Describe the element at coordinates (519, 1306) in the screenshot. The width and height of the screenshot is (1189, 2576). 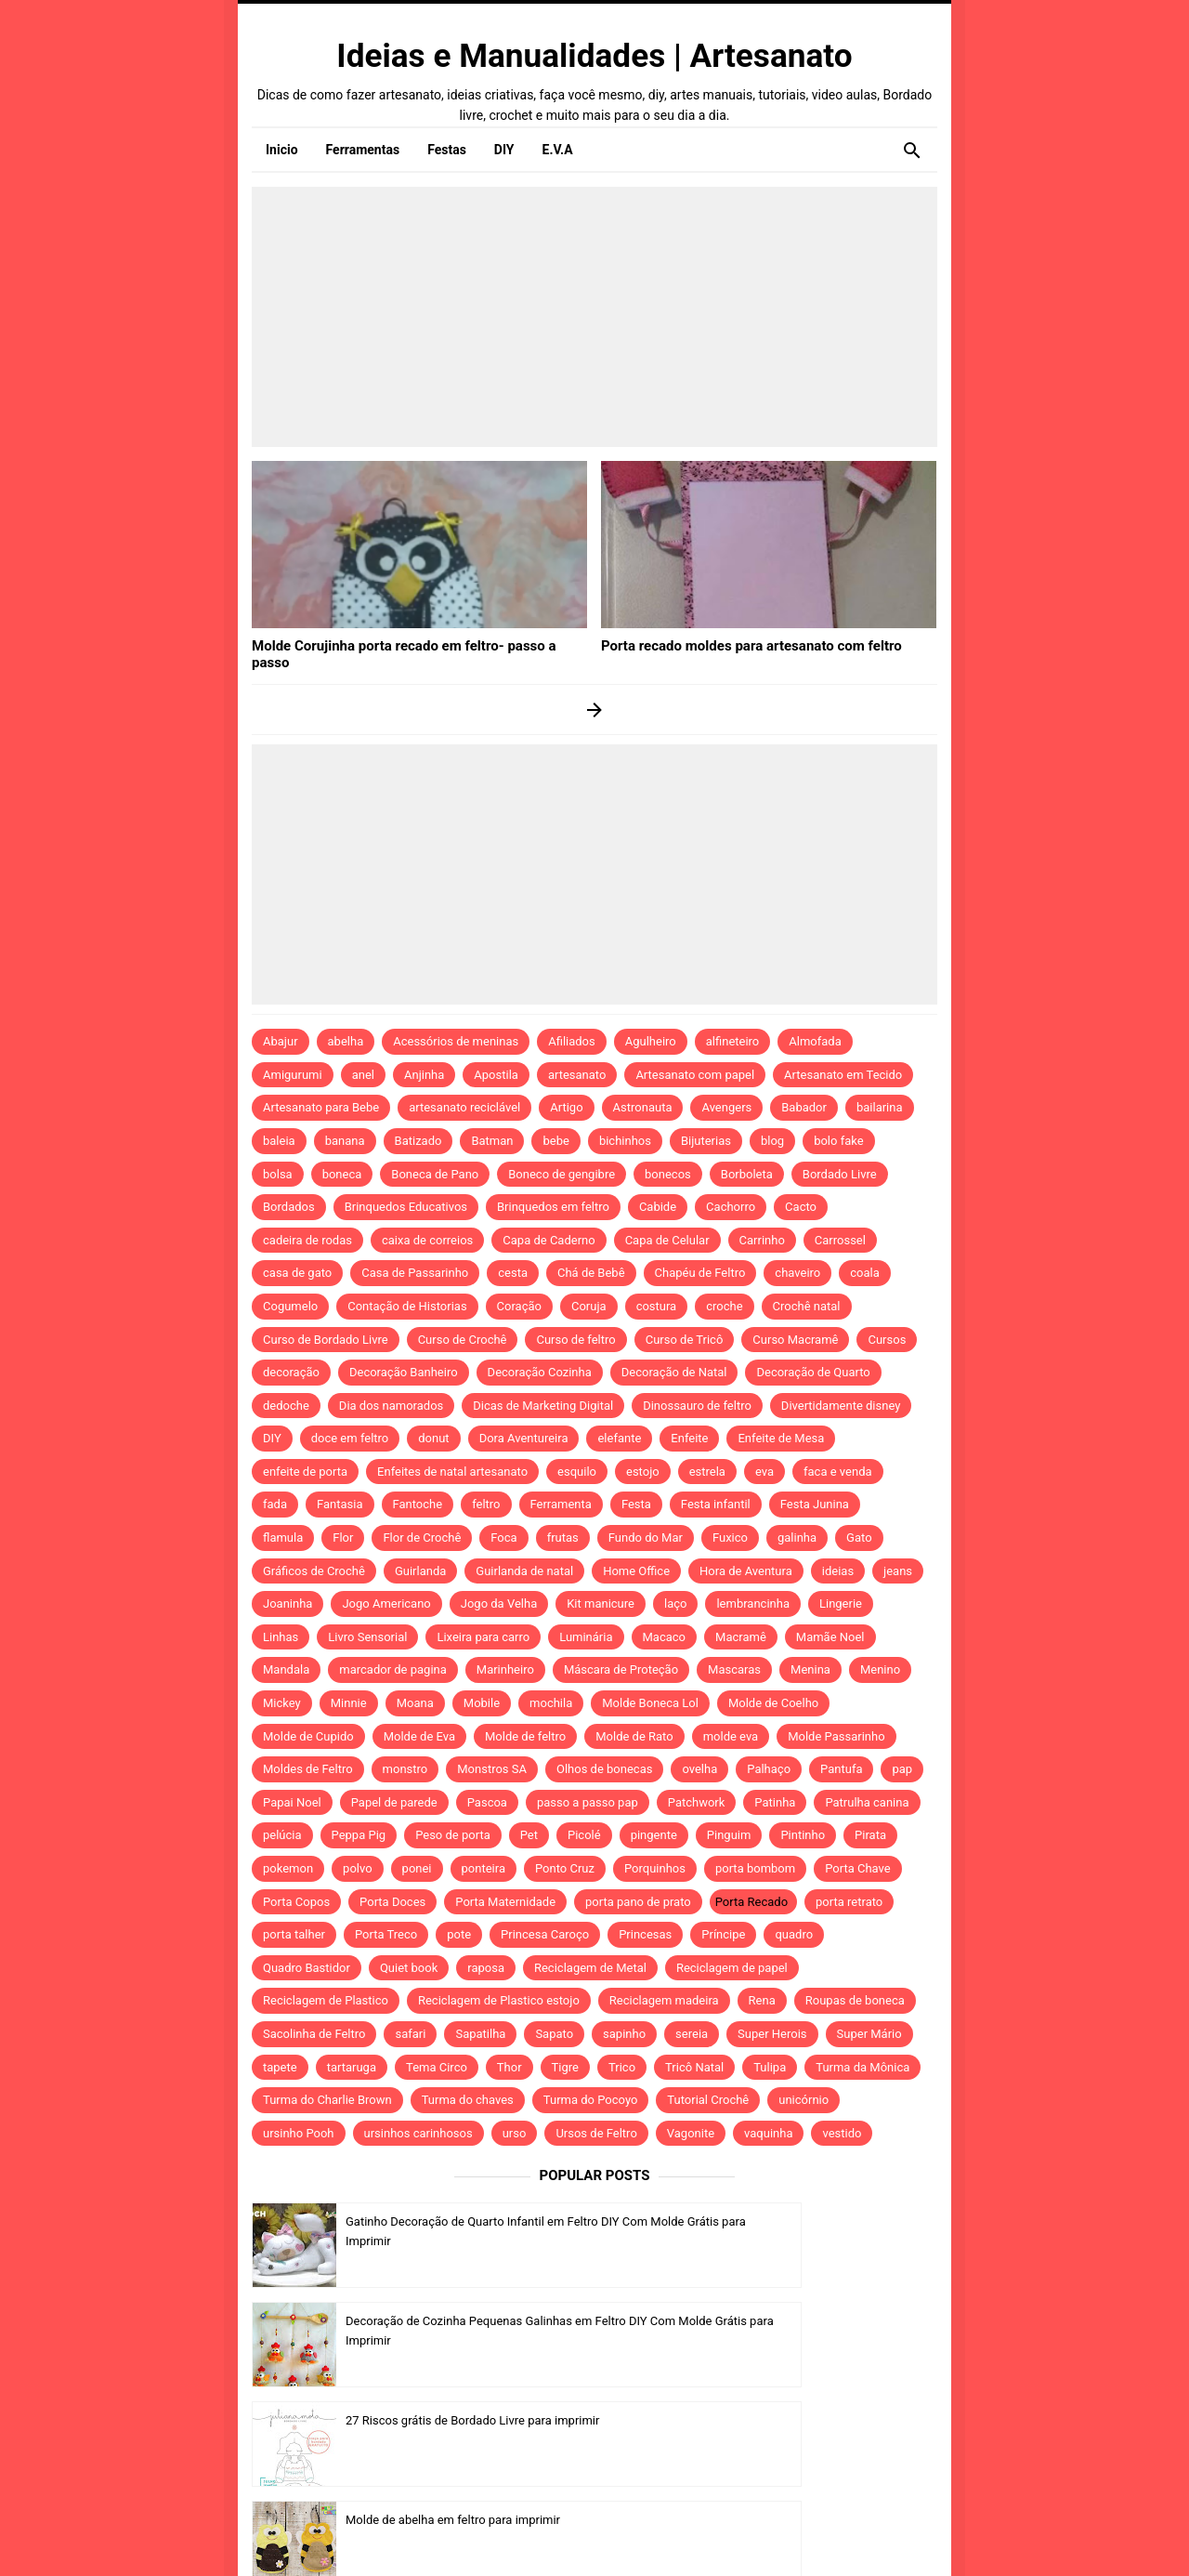
I see `Coração` at that location.